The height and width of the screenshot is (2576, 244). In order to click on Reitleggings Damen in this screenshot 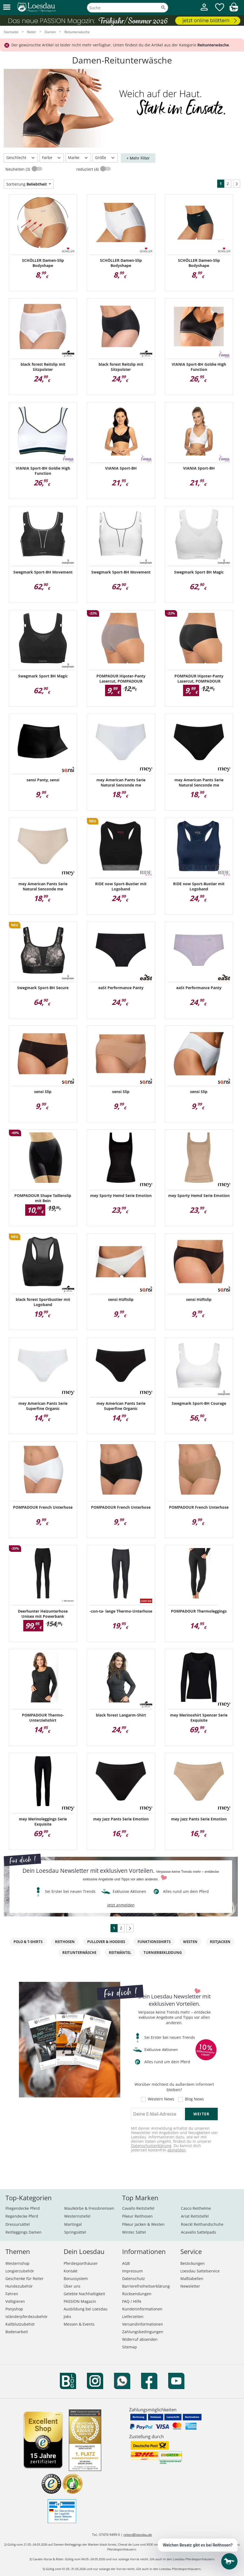, I will do `click(23, 2232)`.